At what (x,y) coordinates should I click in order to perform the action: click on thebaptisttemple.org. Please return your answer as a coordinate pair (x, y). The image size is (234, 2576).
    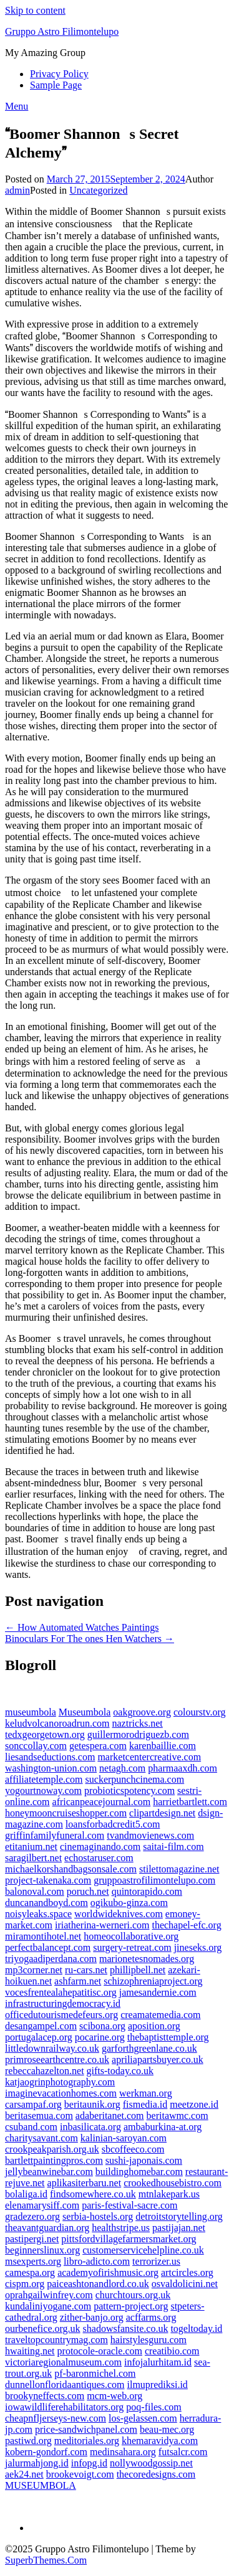
    Looking at the image, I should click on (168, 2037).